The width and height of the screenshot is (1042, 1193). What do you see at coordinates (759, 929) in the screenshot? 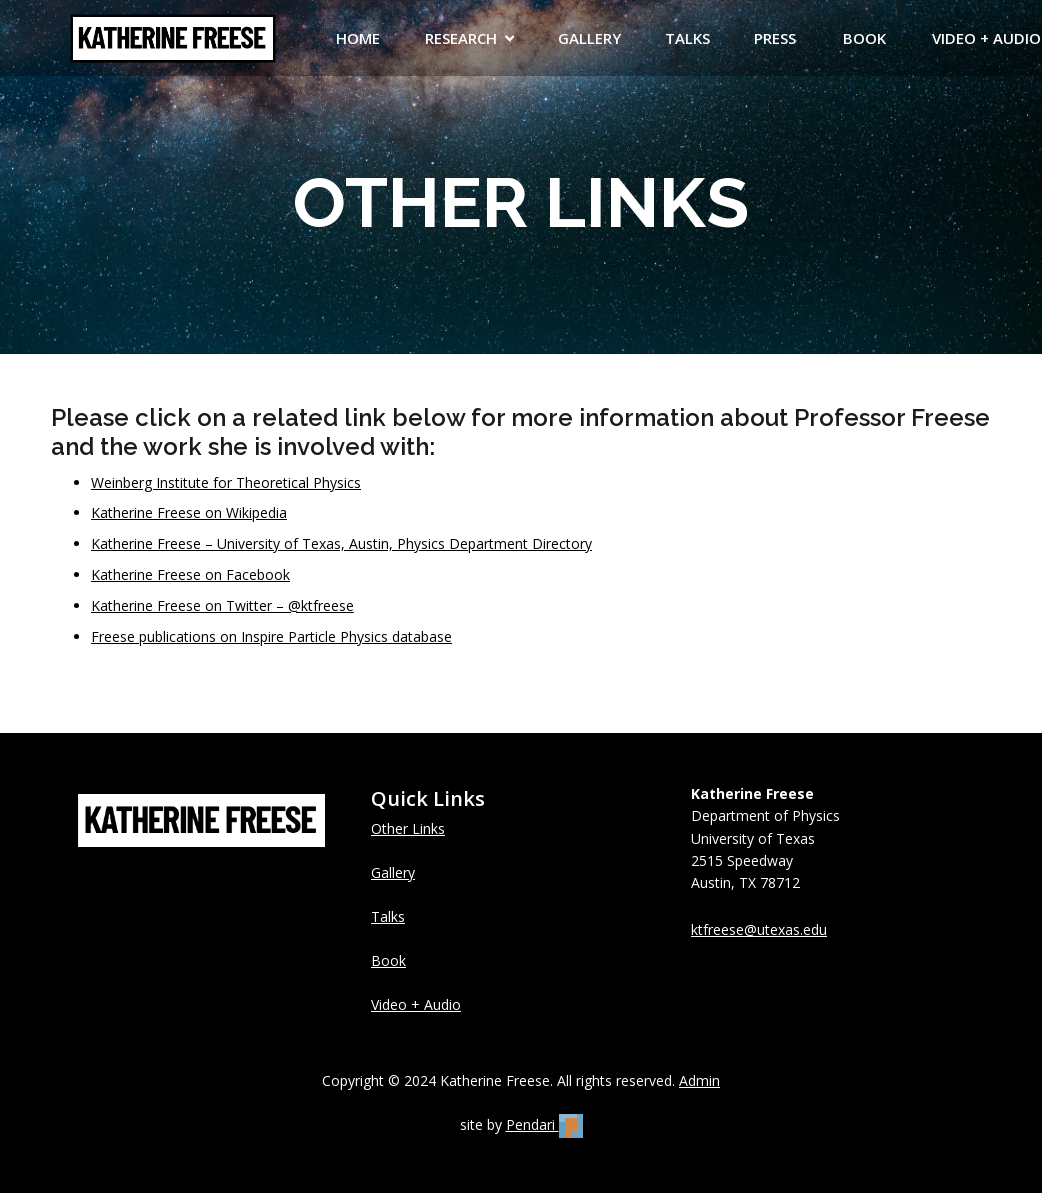
I see `ktfreese@utexas.edu` at bounding box center [759, 929].